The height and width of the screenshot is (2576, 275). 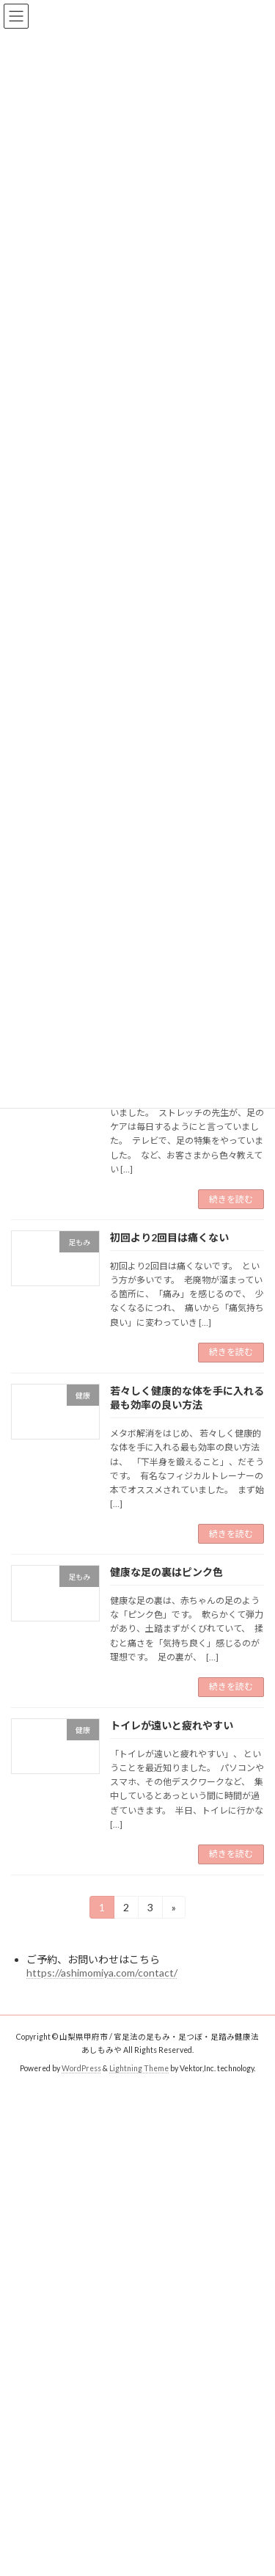 What do you see at coordinates (166, 1572) in the screenshot?
I see `健康な足の裏はピンク色` at bounding box center [166, 1572].